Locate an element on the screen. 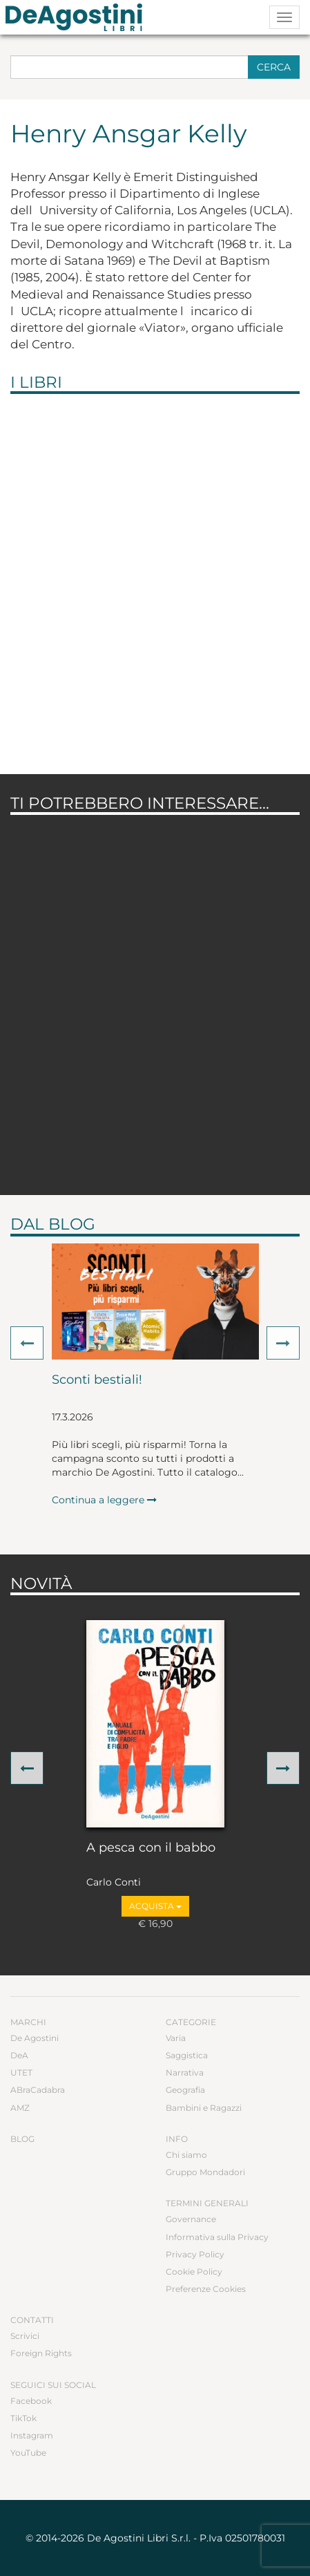 The width and height of the screenshot is (310, 2576). AMZ is located at coordinates (20, 2108).